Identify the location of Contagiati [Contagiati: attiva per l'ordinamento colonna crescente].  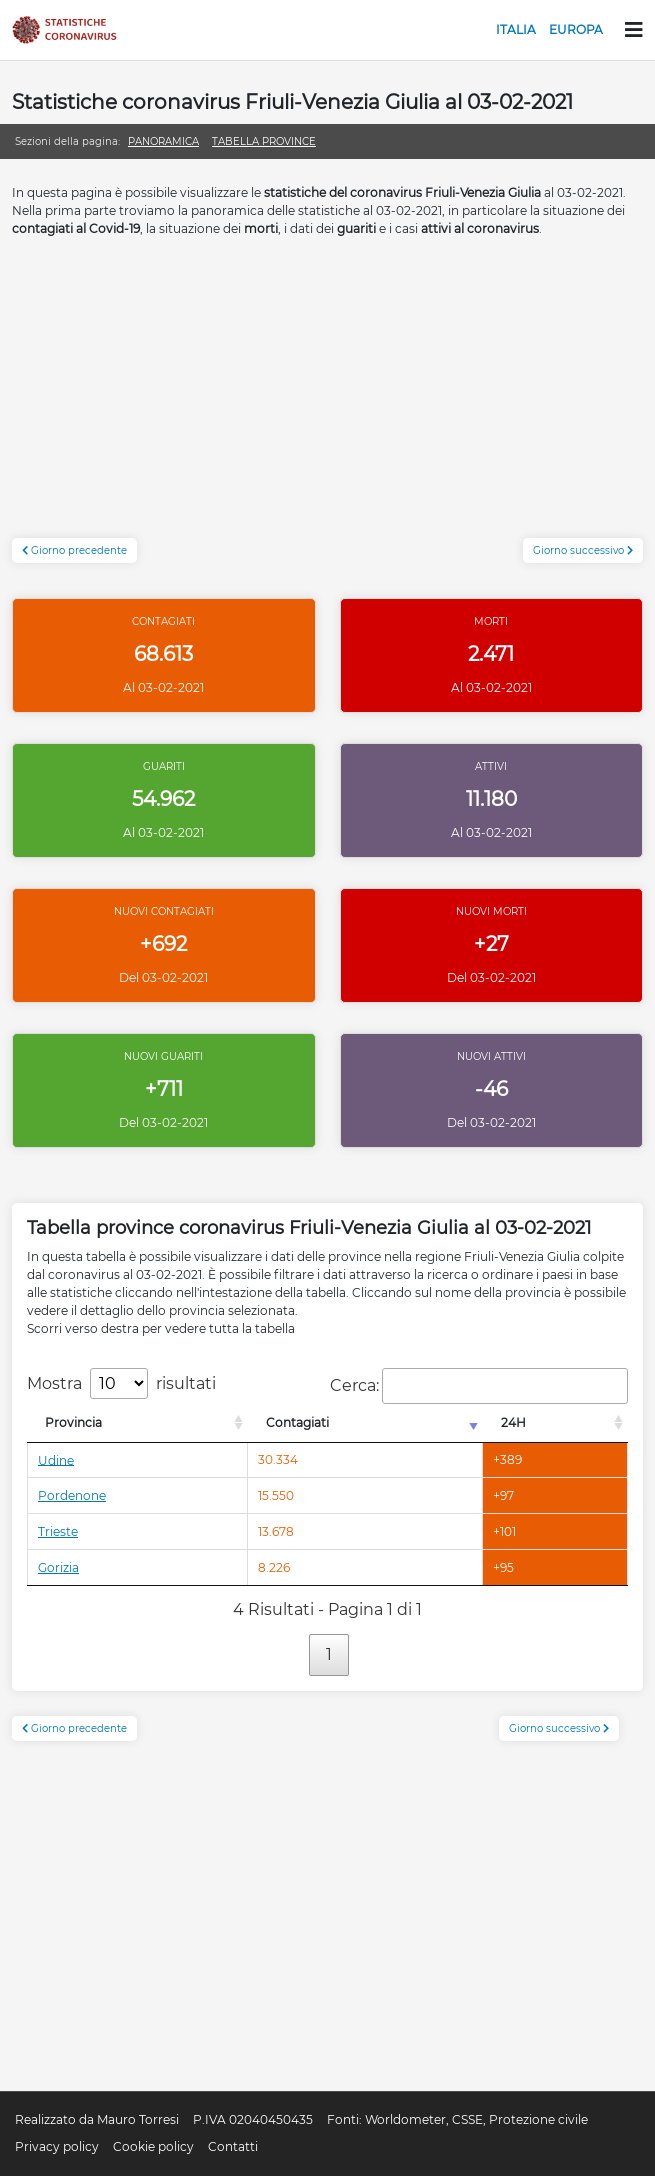
(297, 1422).